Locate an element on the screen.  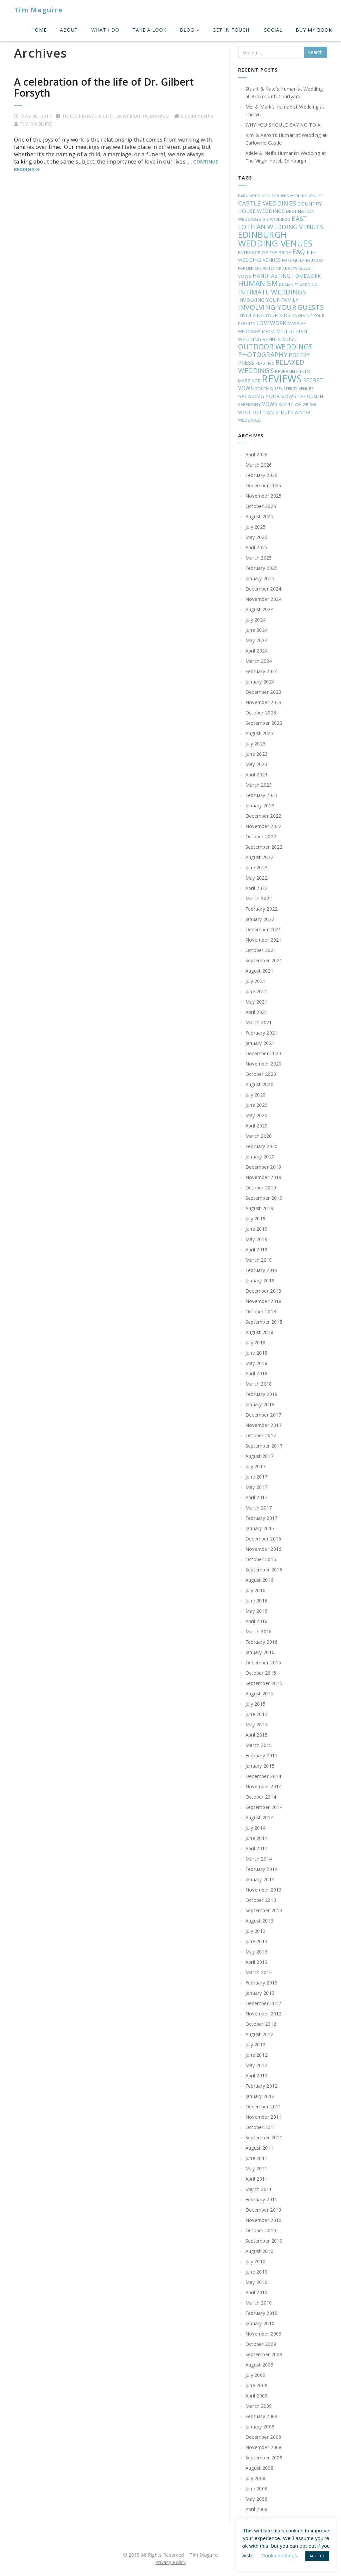
April 2014 is located at coordinates (256, 1848).